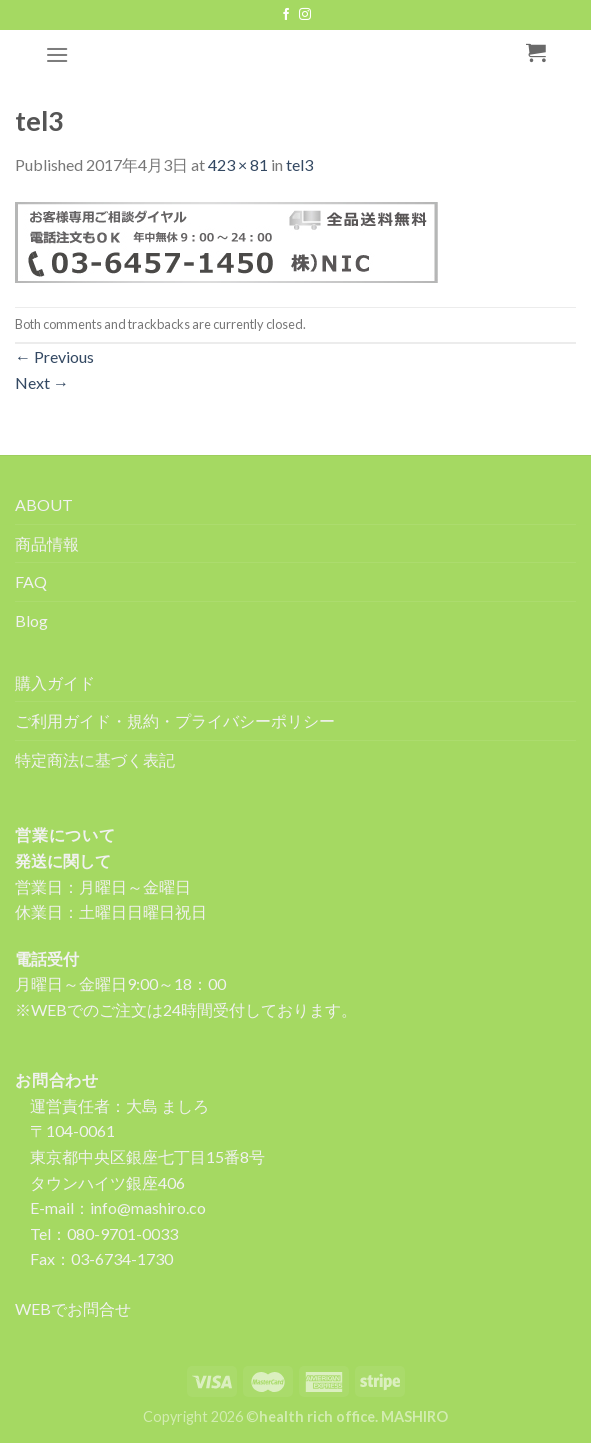 This screenshot has width=591, height=1443. I want to click on 購入ガイド, so click(55, 682).